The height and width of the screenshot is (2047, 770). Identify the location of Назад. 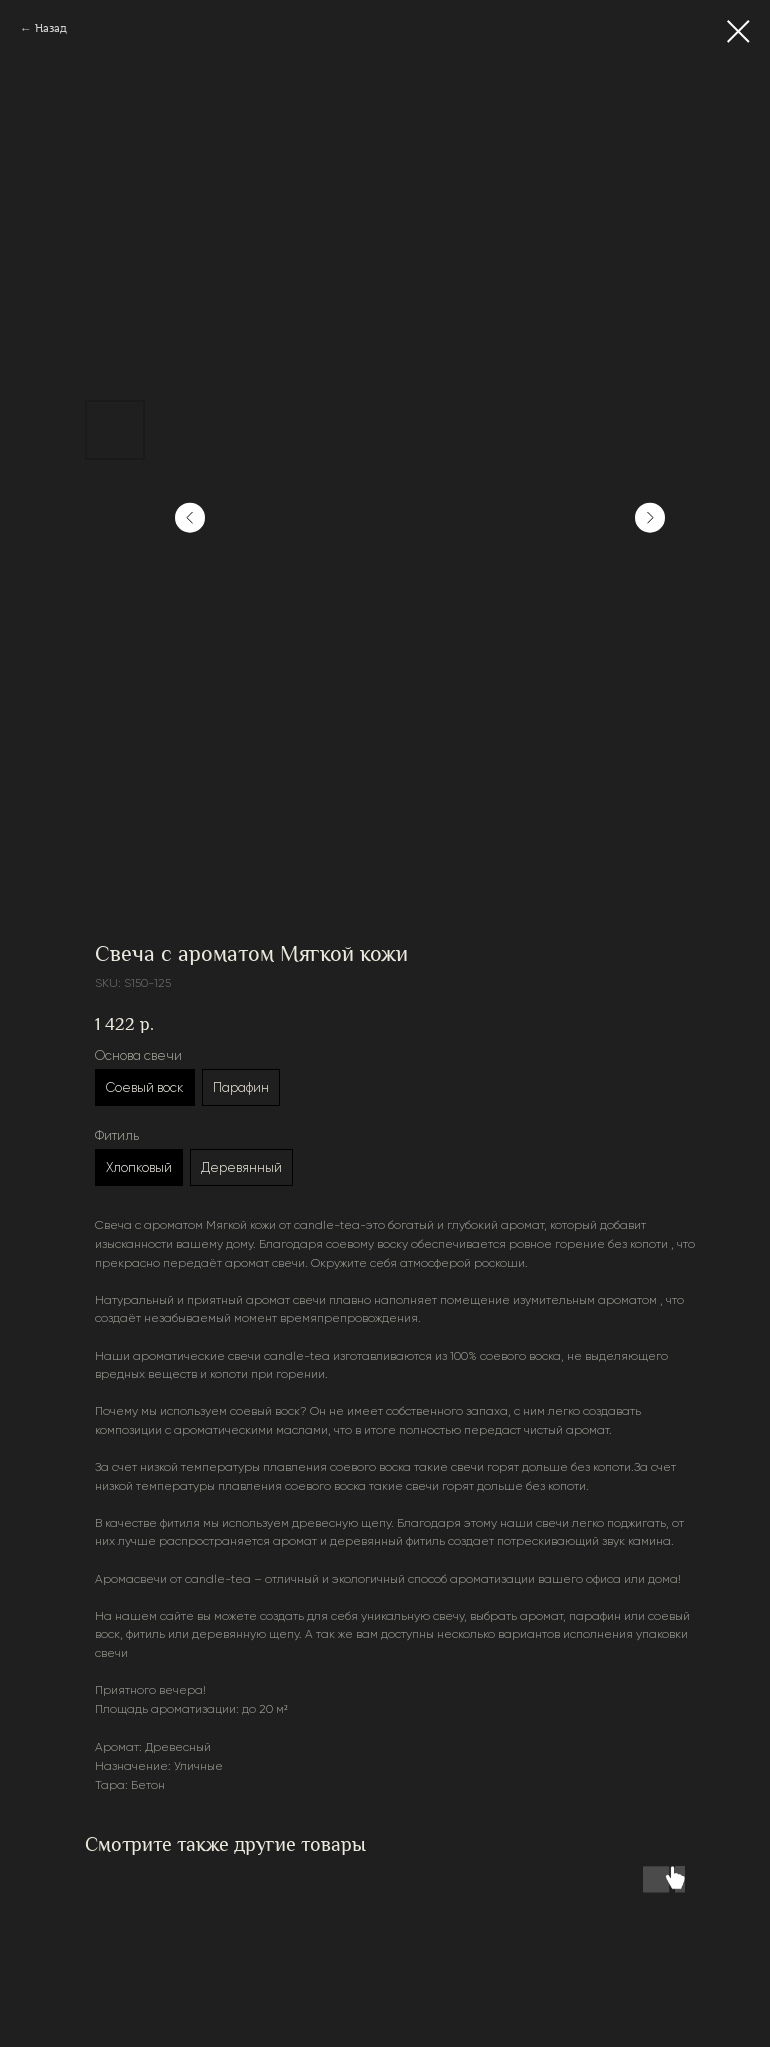
(51, 28).